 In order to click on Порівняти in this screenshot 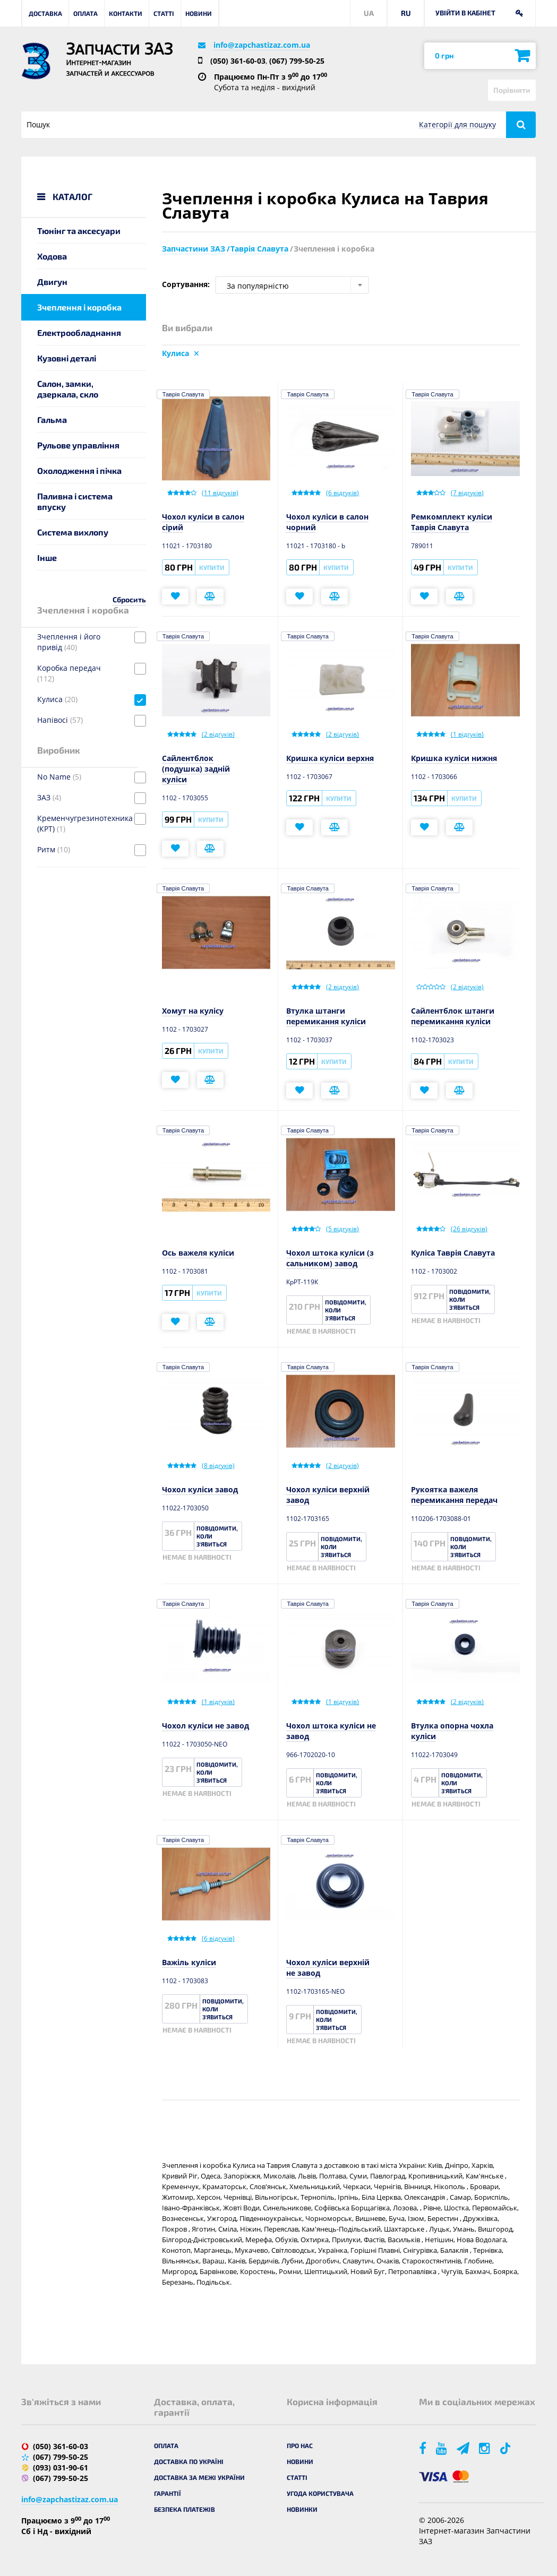, I will do `click(511, 89)`.